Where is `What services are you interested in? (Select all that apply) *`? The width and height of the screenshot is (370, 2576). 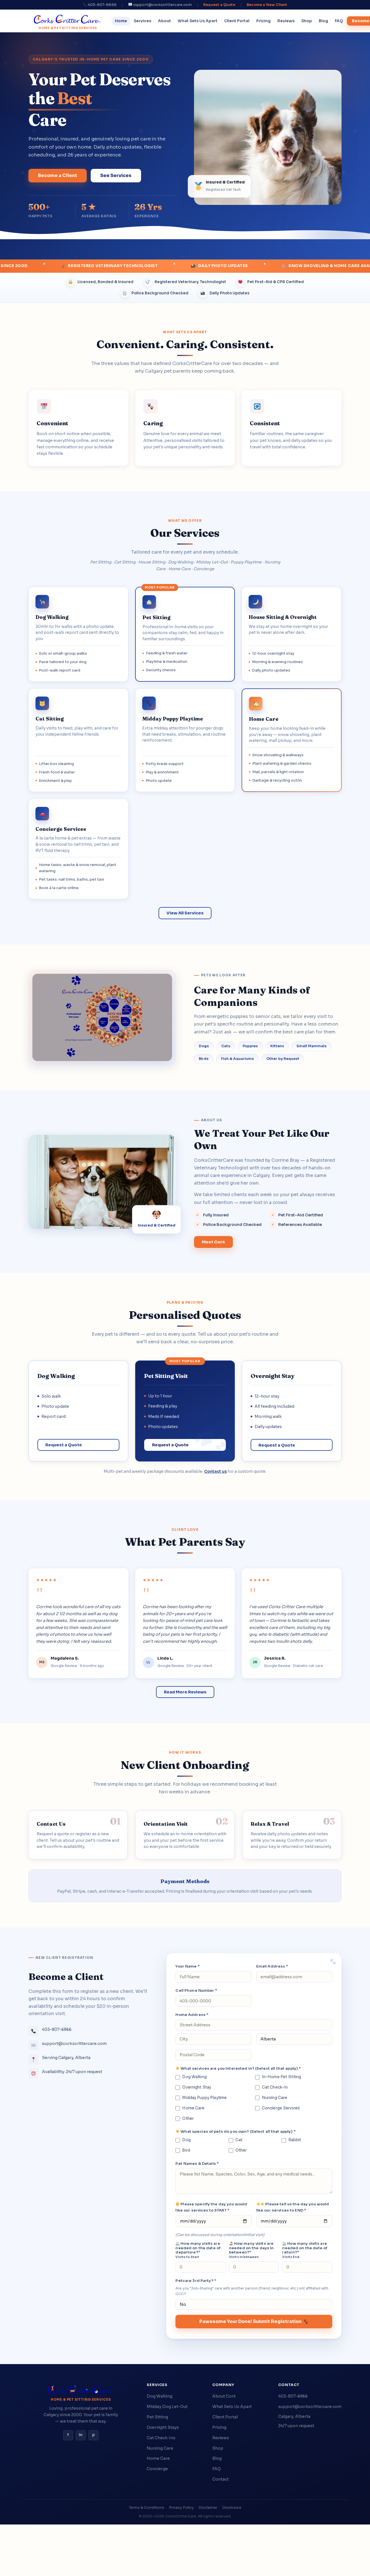
What services are you interested in? (Select all that apply) * is located at coordinates (238, 2068).